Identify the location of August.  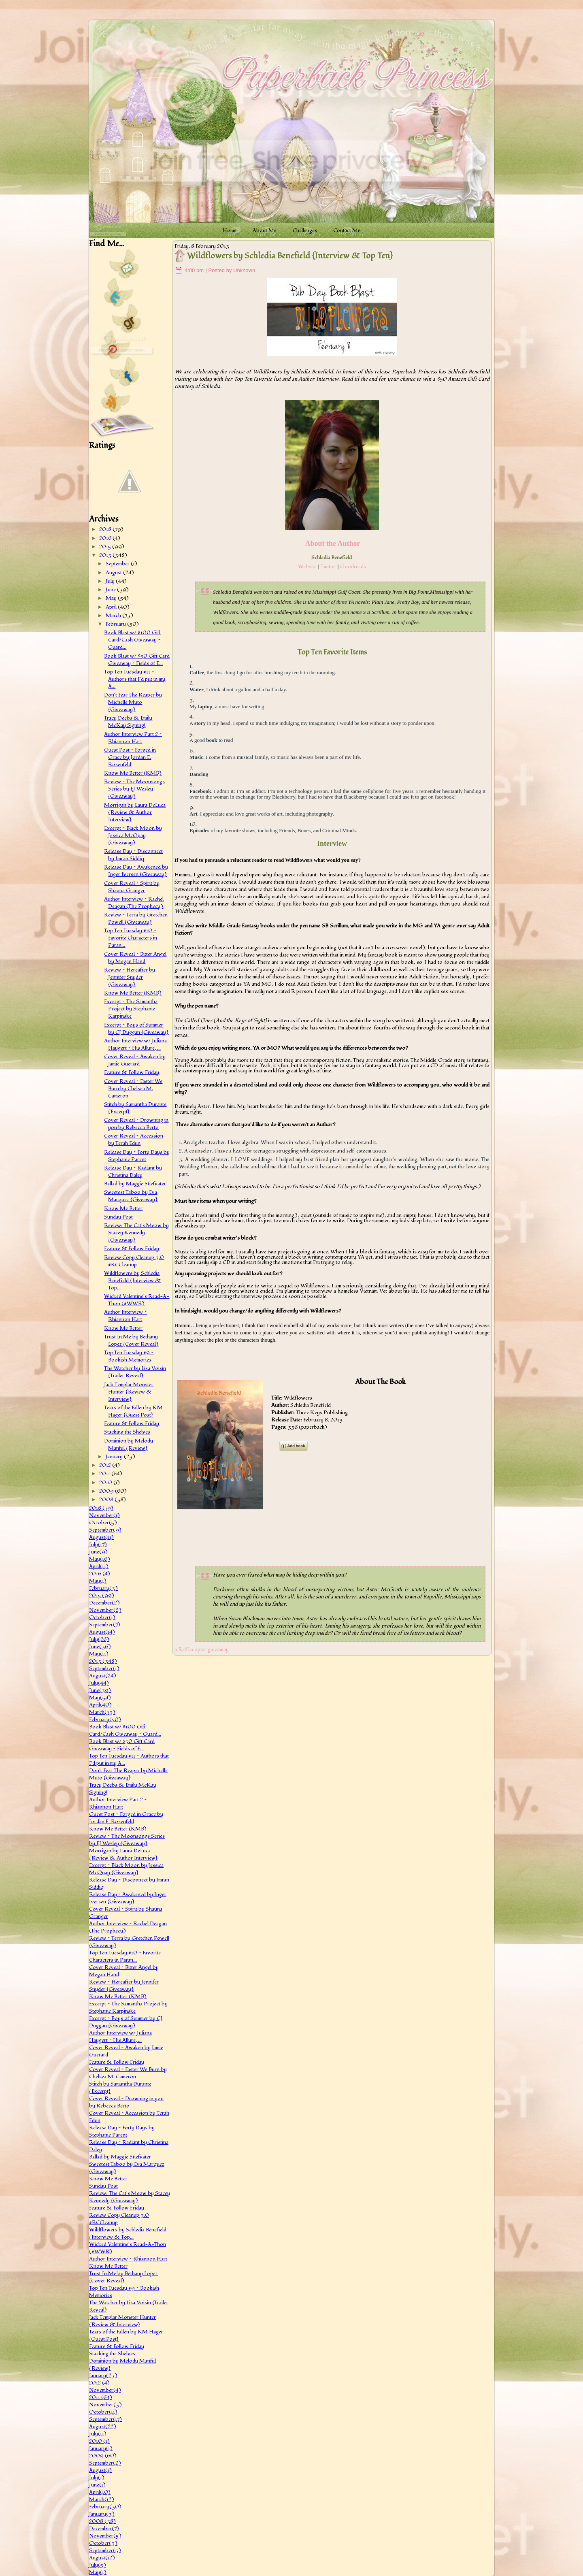
(114, 572).